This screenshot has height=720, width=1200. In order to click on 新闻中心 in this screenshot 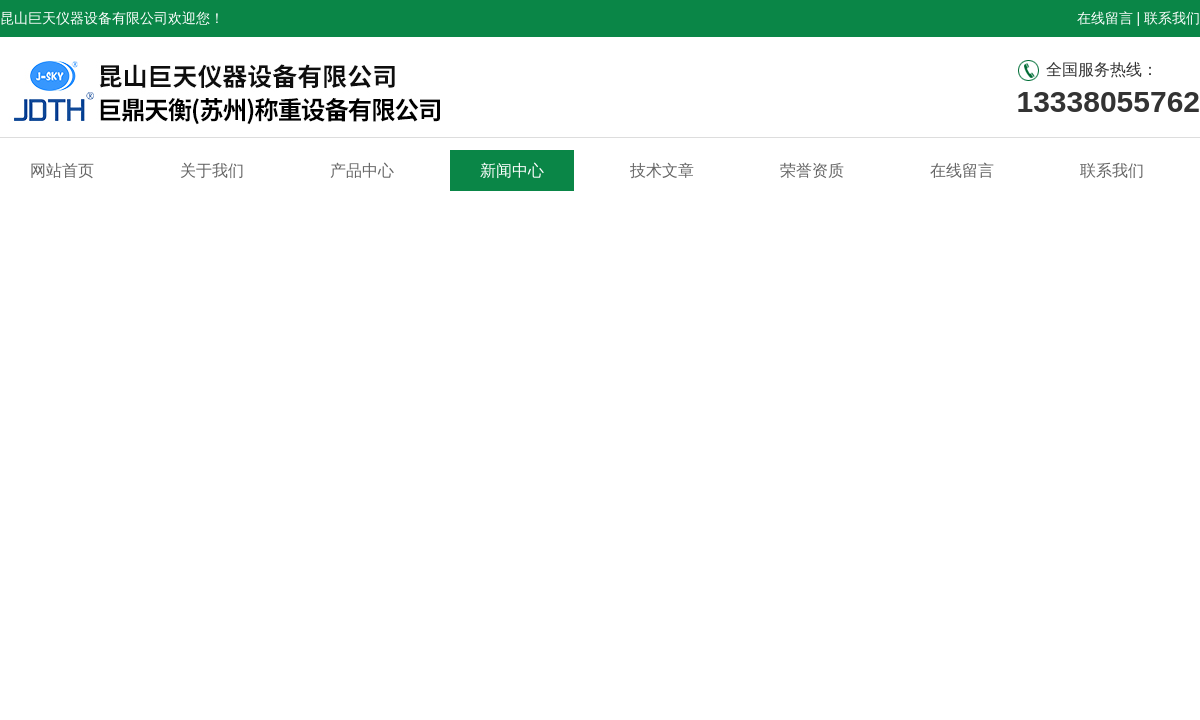, I will do `click(512, 170)`.